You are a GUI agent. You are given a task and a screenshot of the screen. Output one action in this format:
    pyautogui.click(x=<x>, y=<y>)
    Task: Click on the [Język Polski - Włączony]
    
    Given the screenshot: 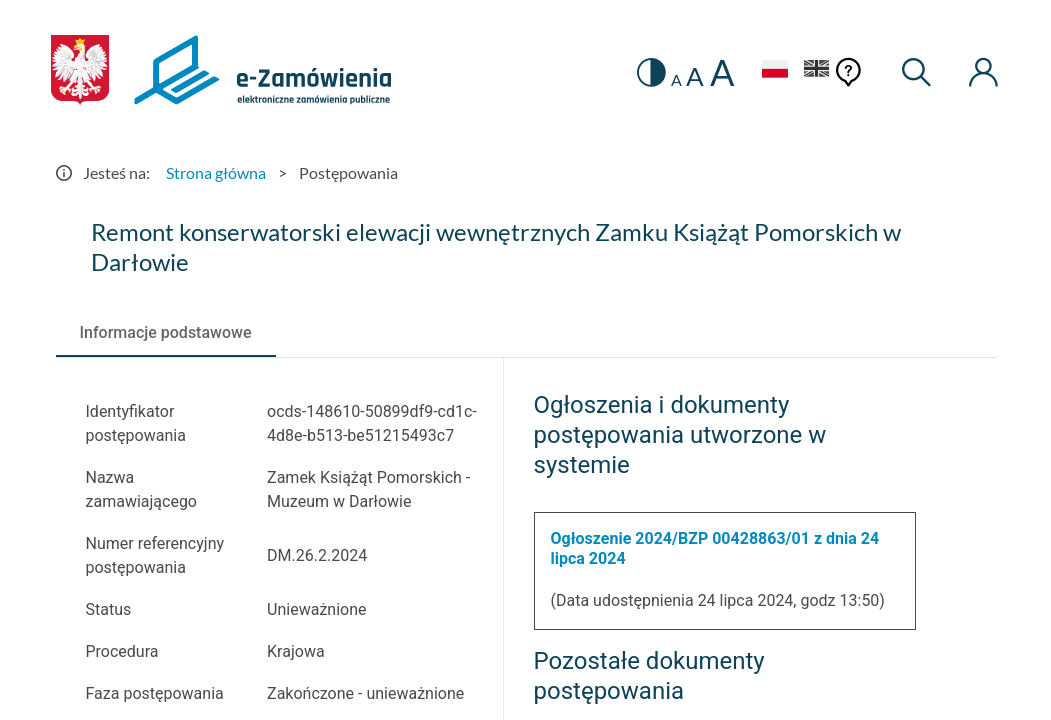 What is the action you would take?
    pyautogui.click(x=775, y=71)
    